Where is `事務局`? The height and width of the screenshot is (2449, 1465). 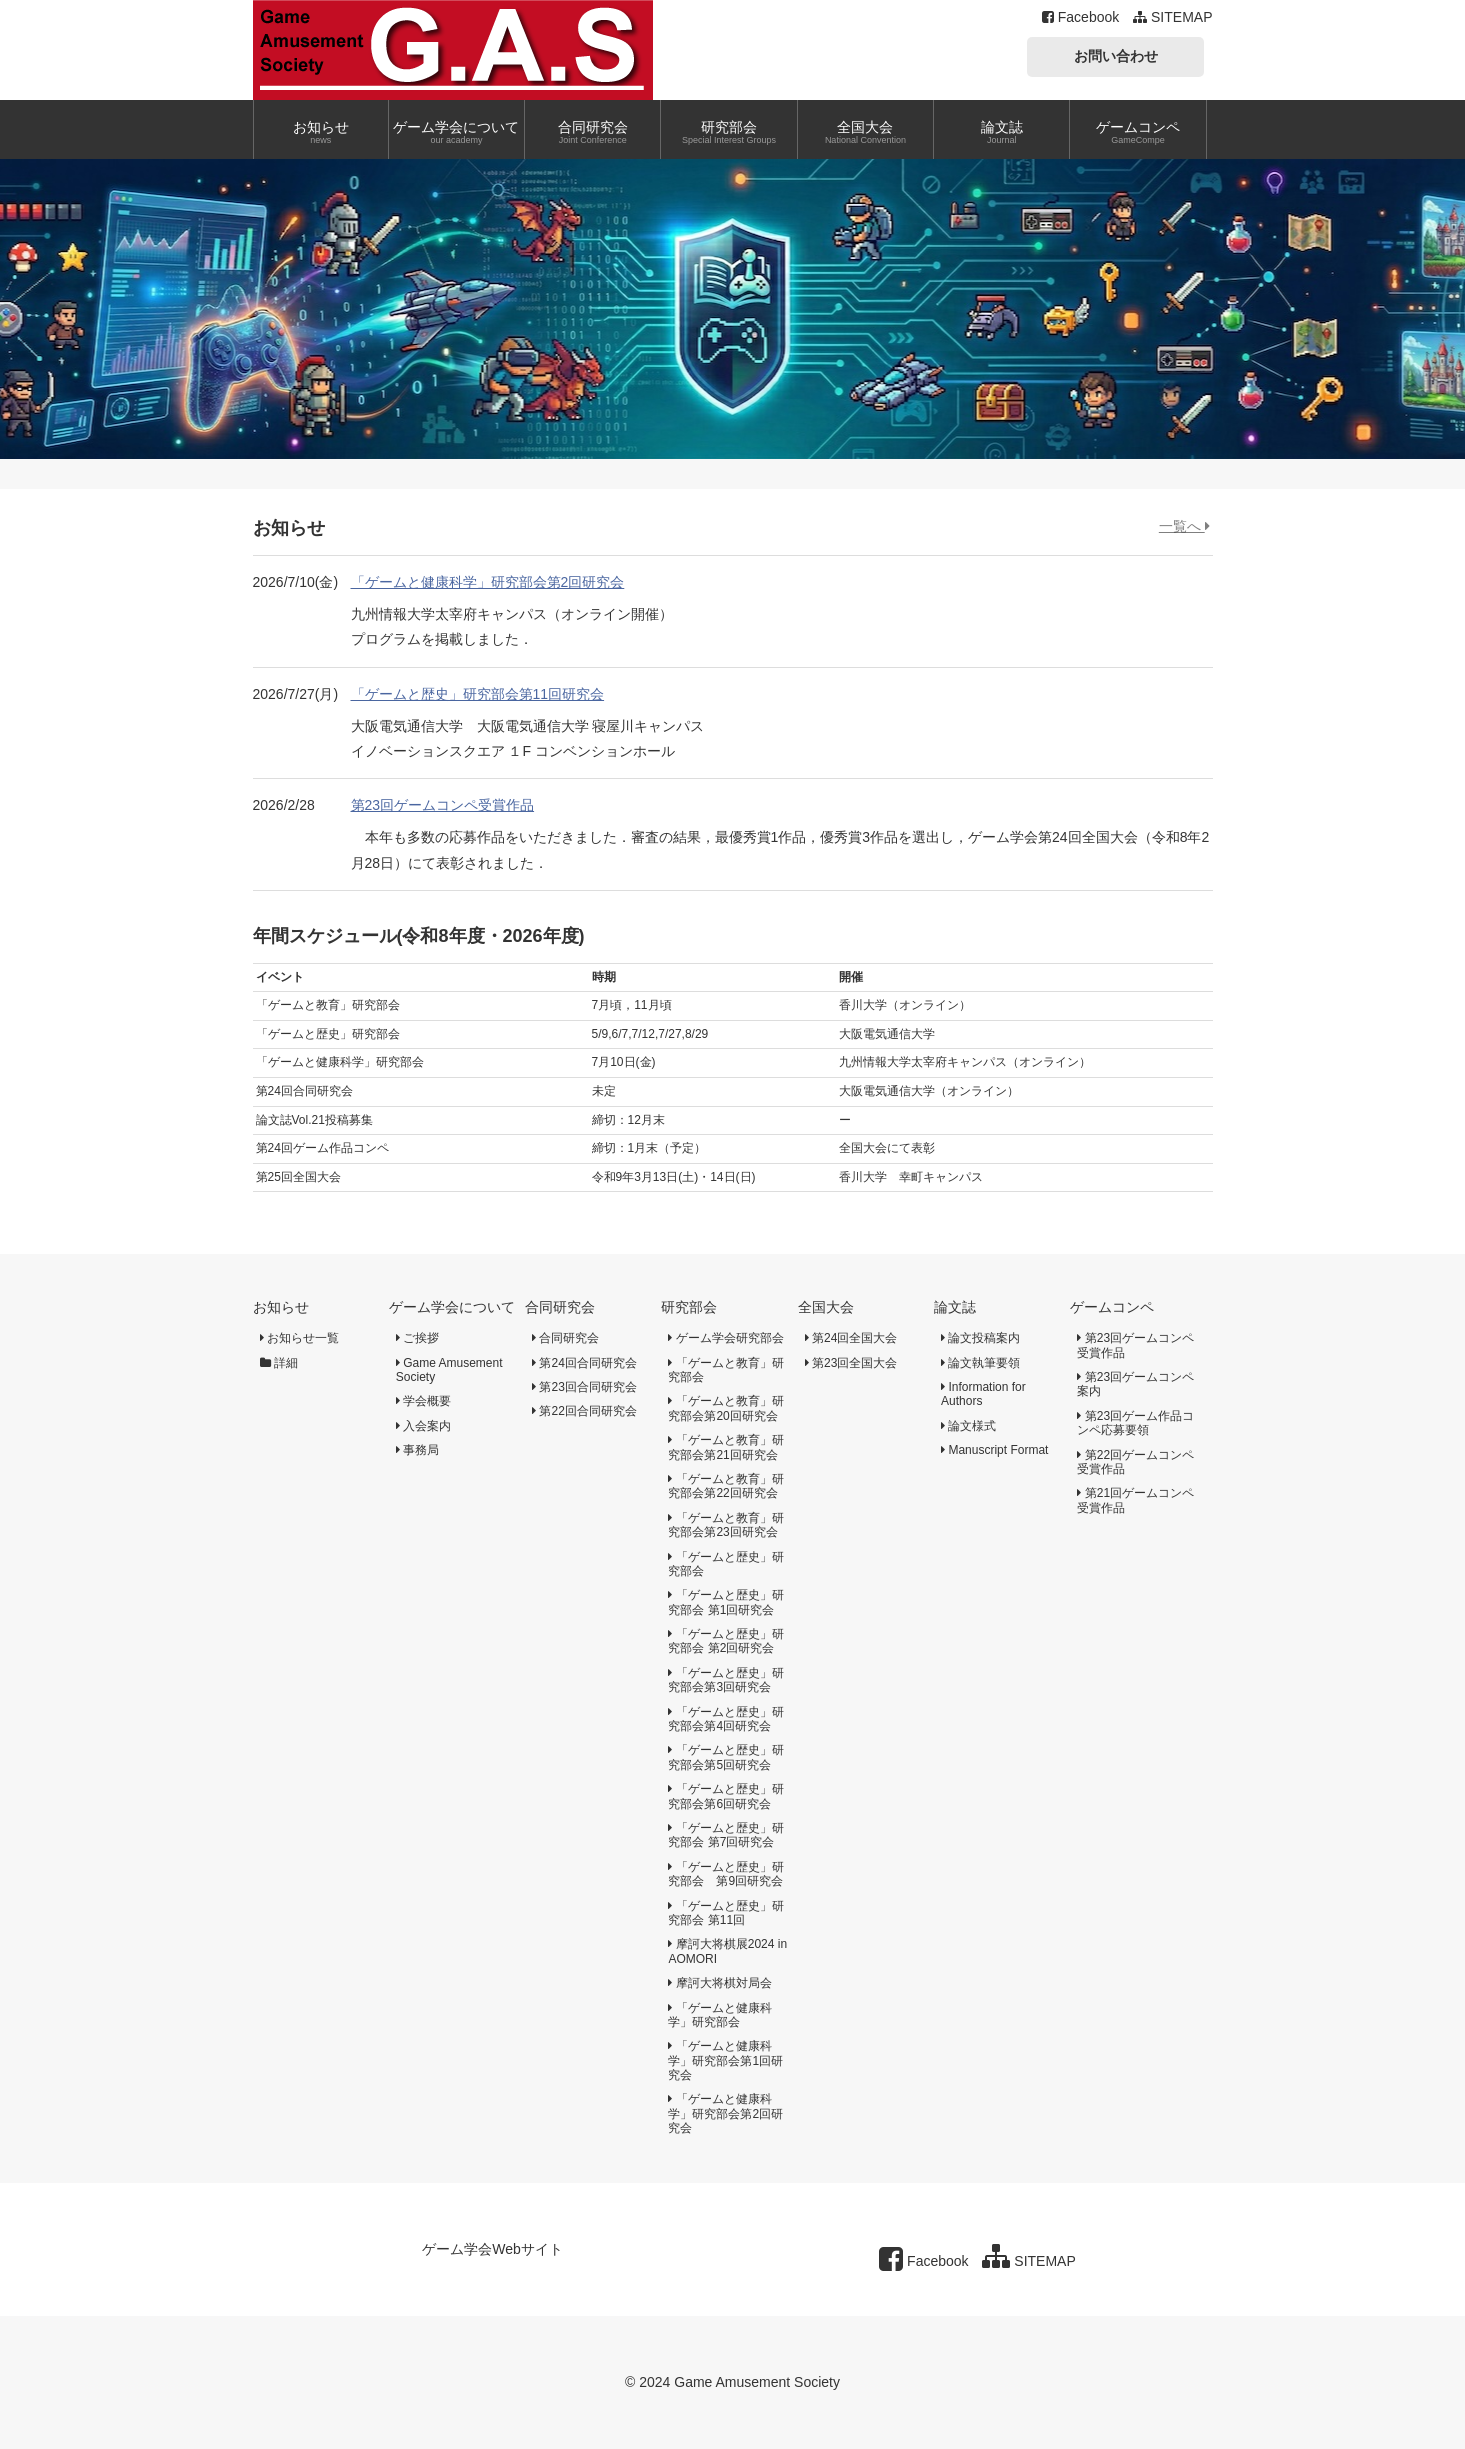 事務局 is located at coordinates (417, 1450).